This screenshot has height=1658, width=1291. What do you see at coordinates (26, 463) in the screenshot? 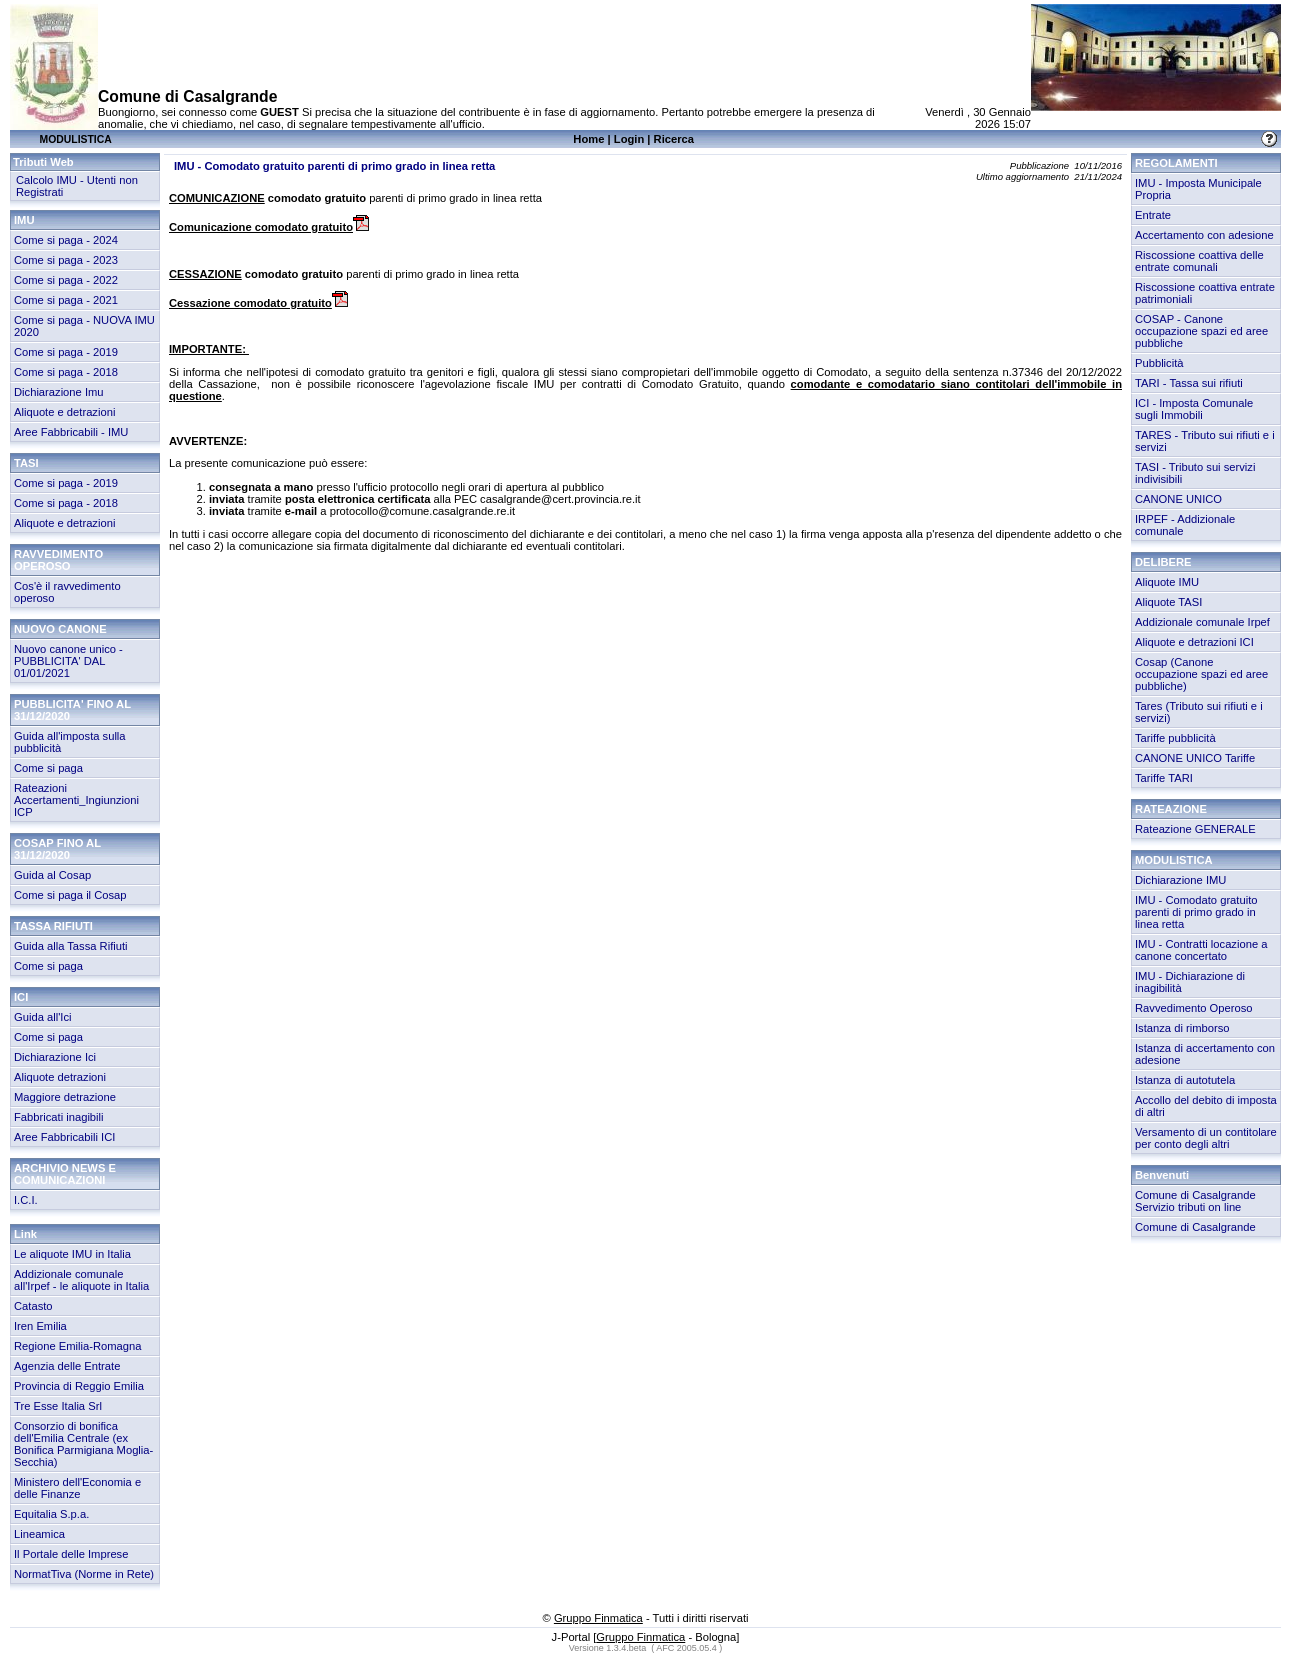
I see `TASI` at bounding box center [26, 463].